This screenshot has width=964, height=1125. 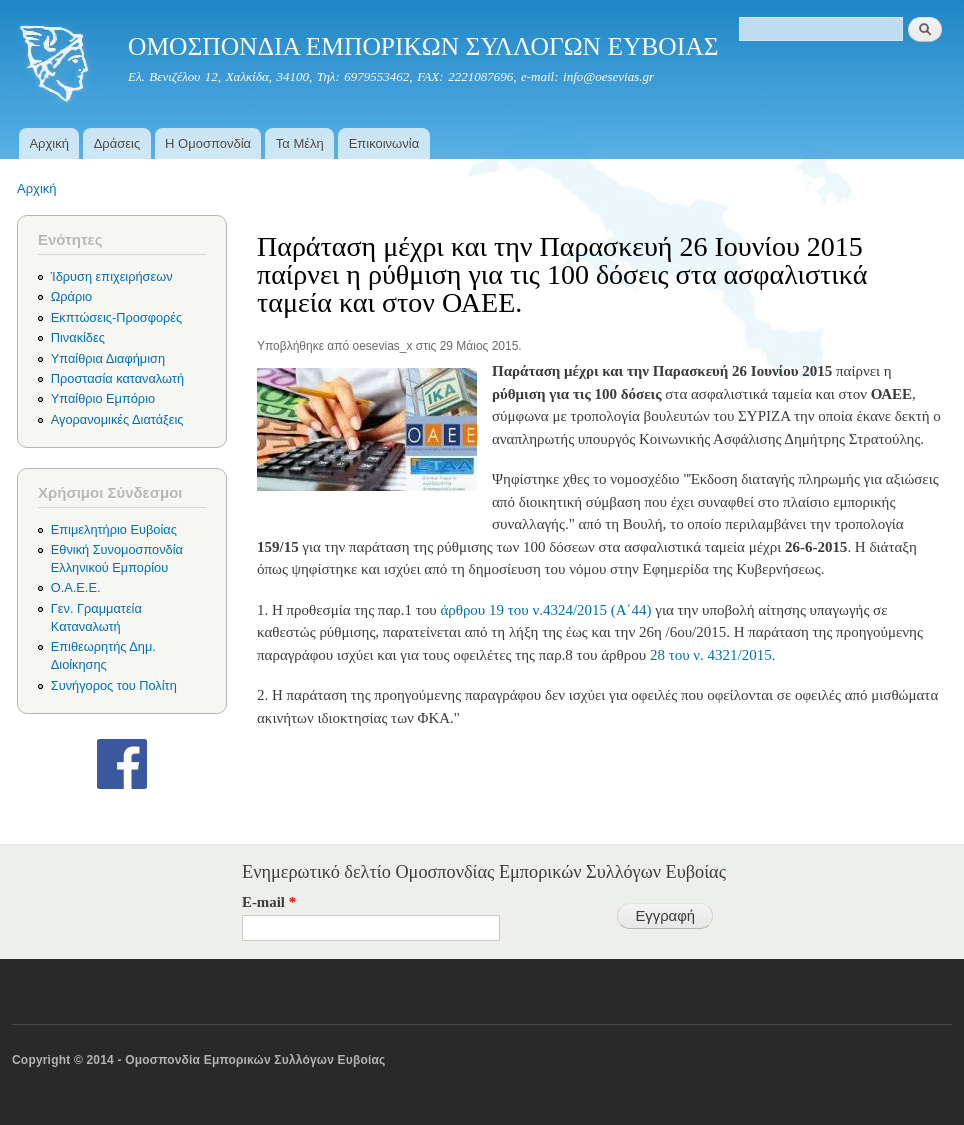 What do you see at coordinates (545, 610) in the screenshot?
I see `άρθρου 19 του ν.4324/2015 (Α΄44)` at bounding box center [545, 610].